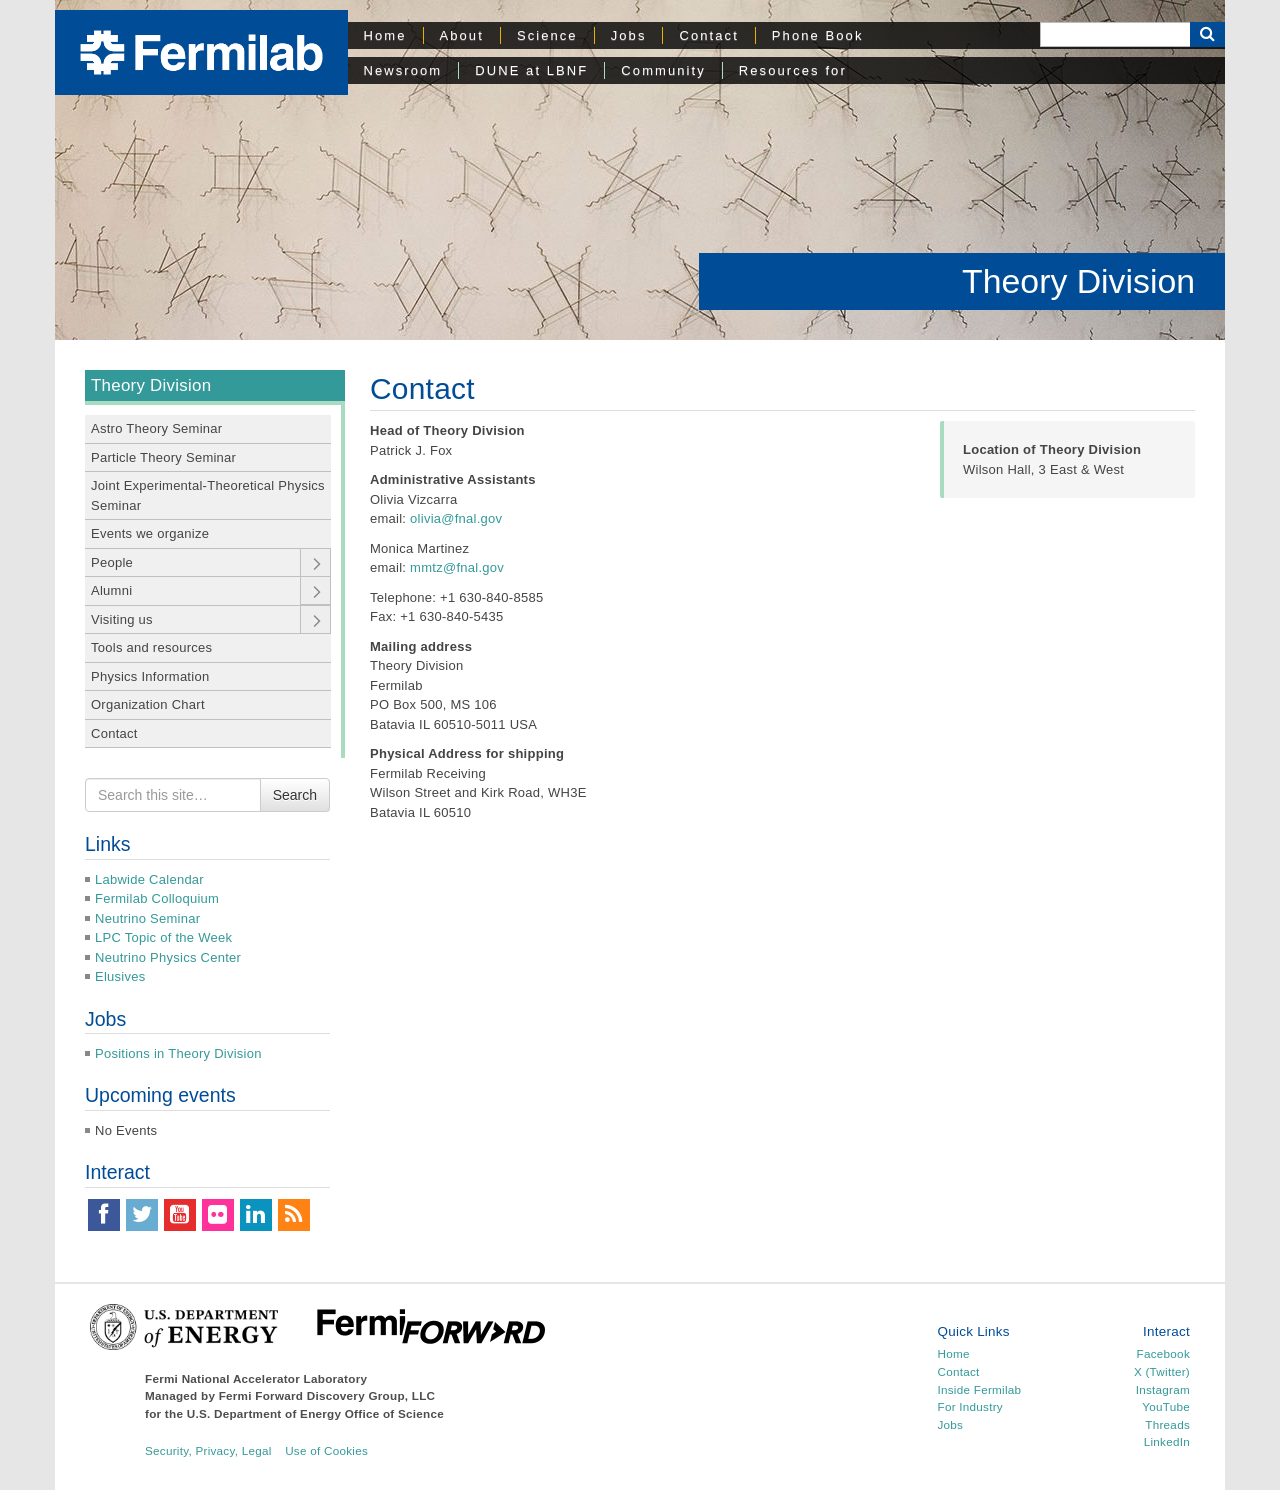 Image resolution: width=1280 pixels, height=1490 pixels. What do you see at coordinates (1166, 1406) in the screenshot?
I see `YouTube` at bounding box center [1166, 1406].